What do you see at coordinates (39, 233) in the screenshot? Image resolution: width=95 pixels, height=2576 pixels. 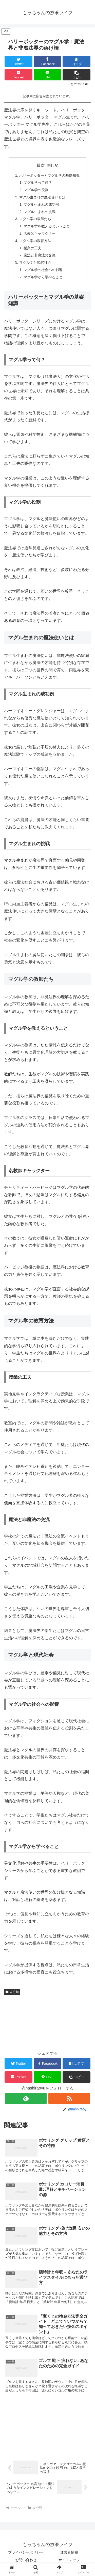 I see `名教師キャラクター` at bounding box center [39, 233].